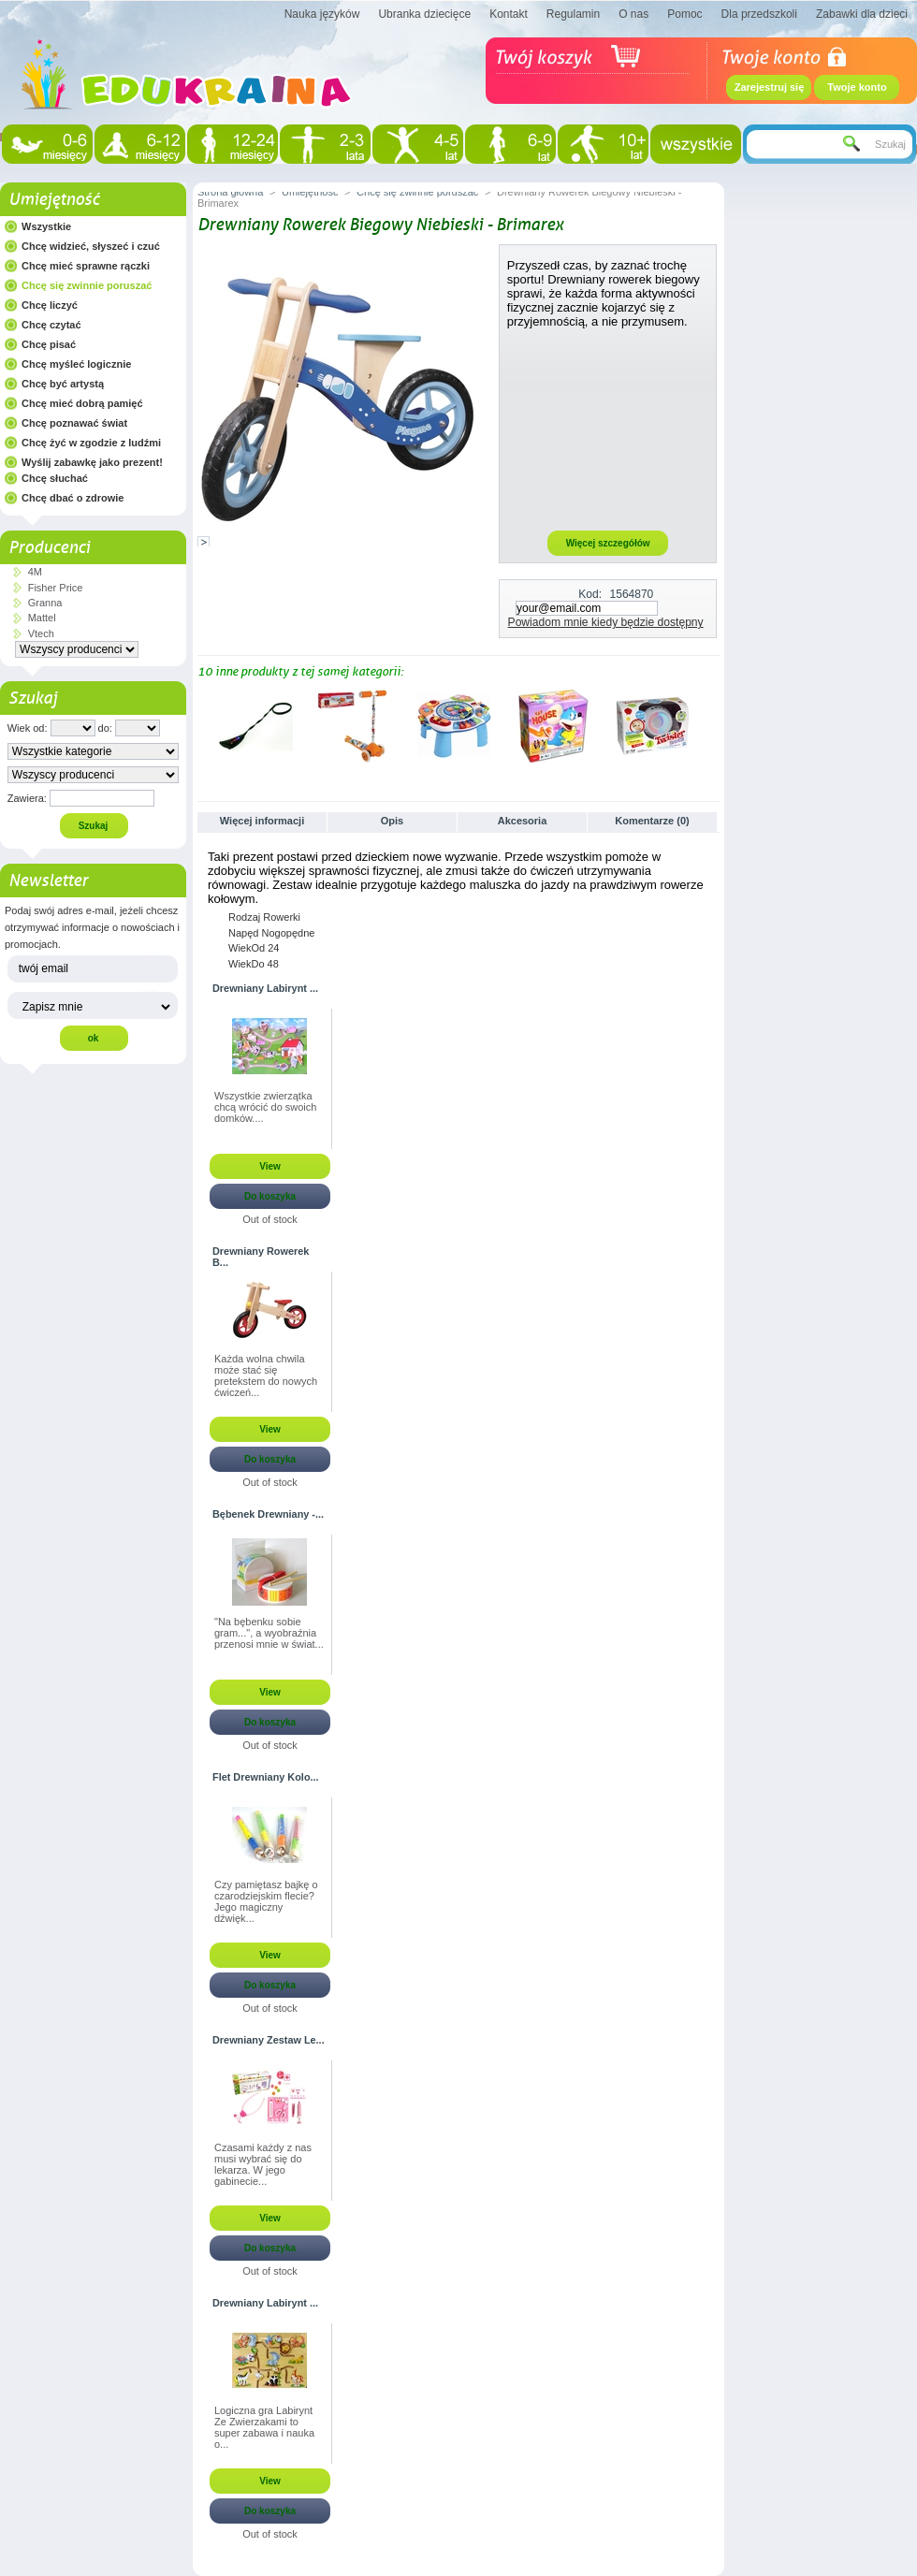 The height and width of the screenshot is (2576, 917). I want to click on Fisher Price, so click(55, 587).